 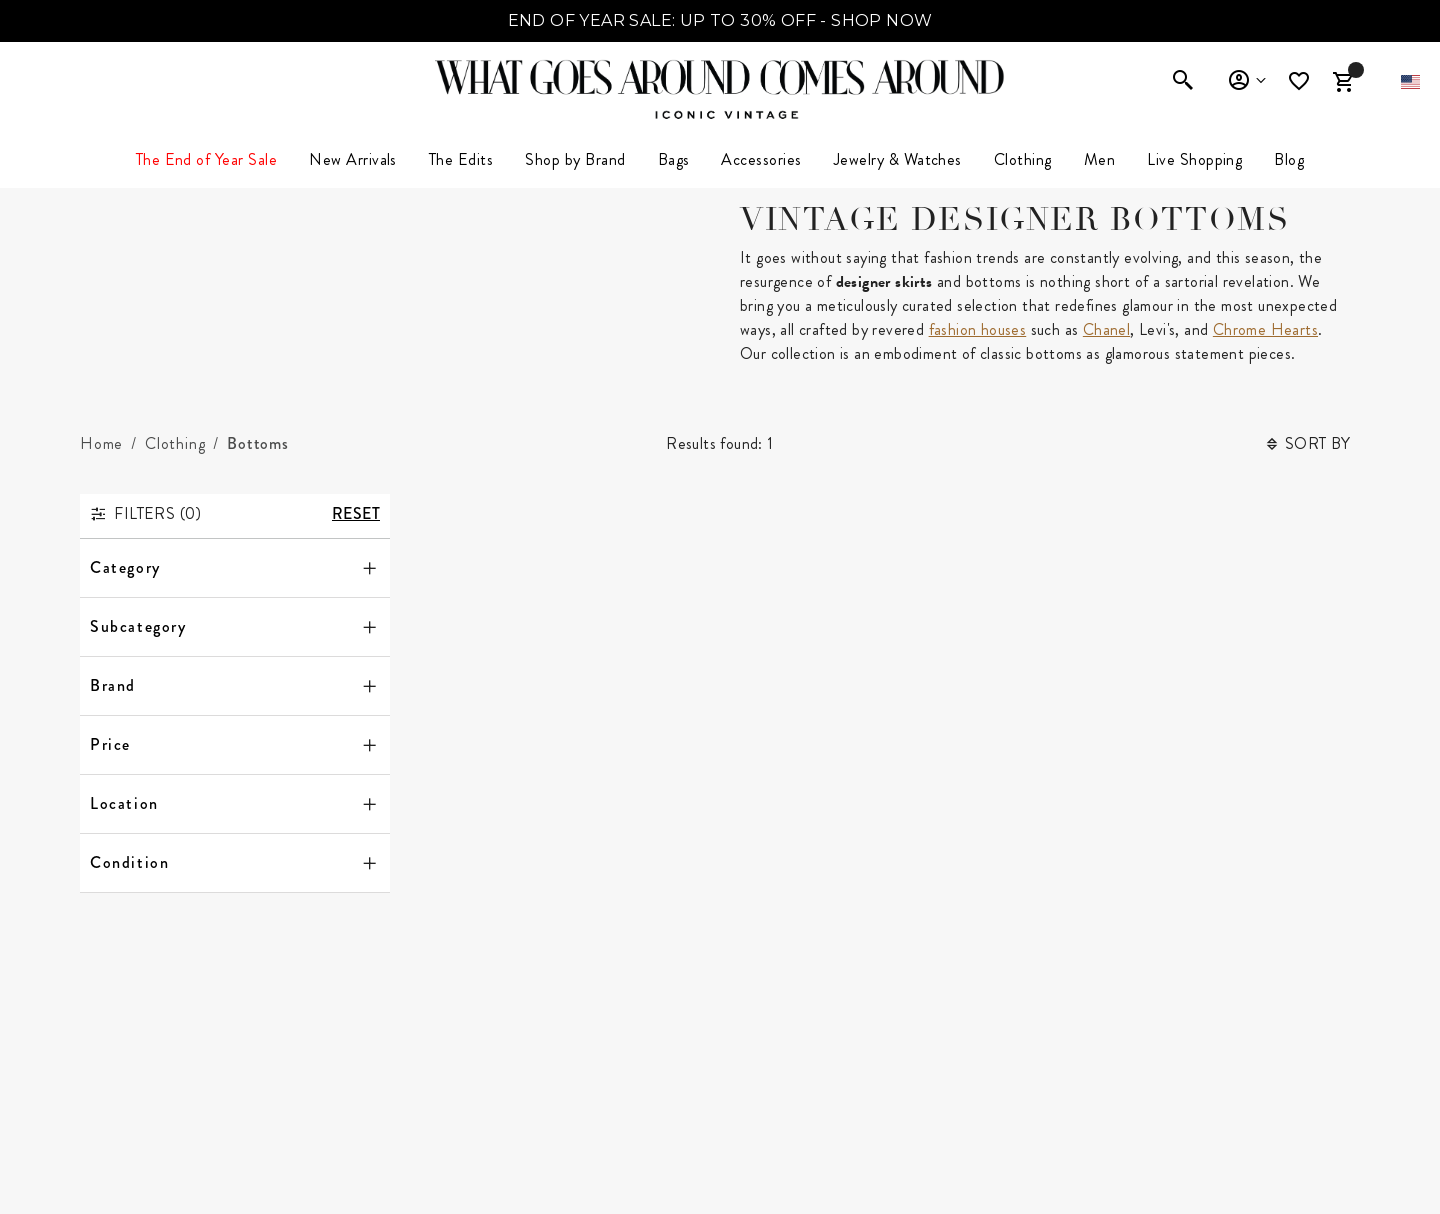 What do you see at coordinates (353, 160) in the screenshot?
I see `[menuitem]` at bounding box center [353, 160].